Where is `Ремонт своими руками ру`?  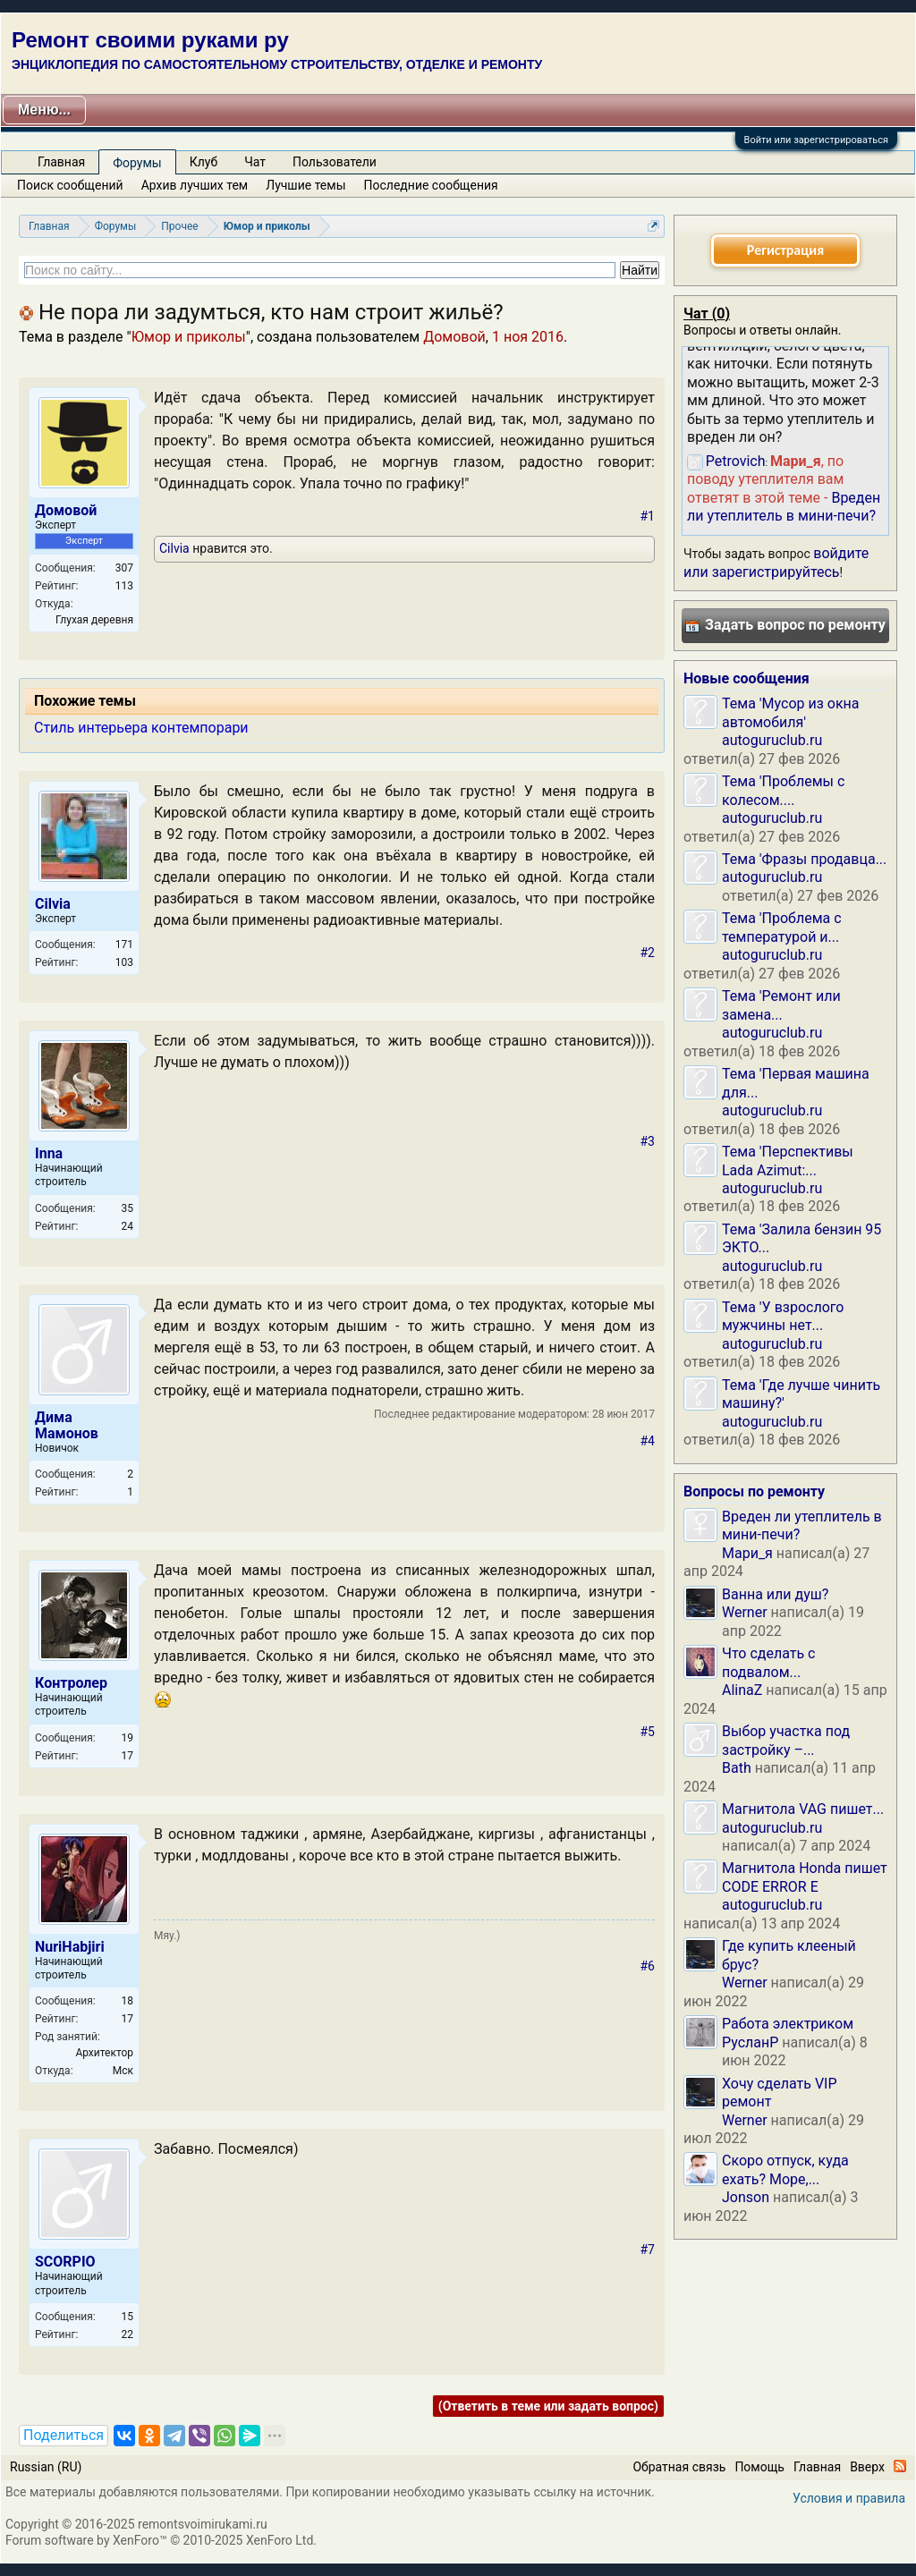 Ремонт своими руками ру is located at coordinates (150, 40).